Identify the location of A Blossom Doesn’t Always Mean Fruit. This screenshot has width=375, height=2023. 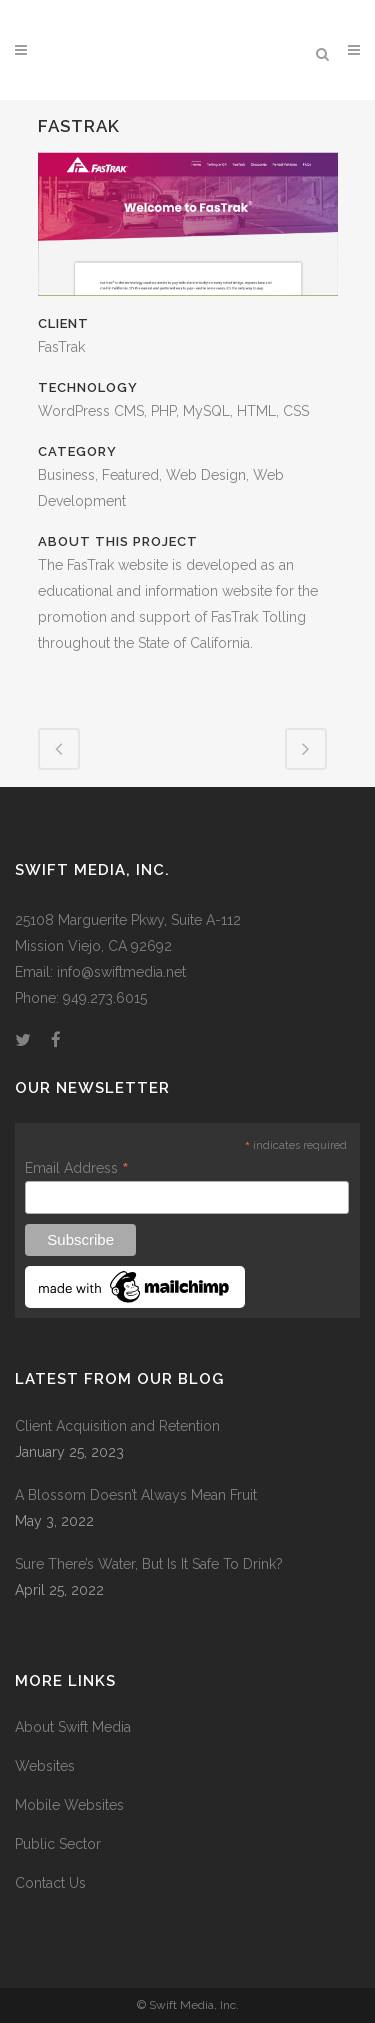
(136, 1495).